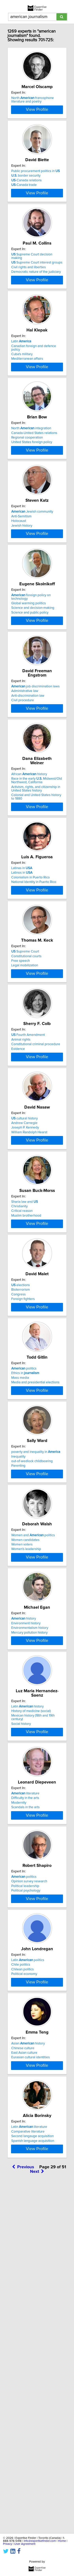  I want to click on Privacy, so click(7, 2543).